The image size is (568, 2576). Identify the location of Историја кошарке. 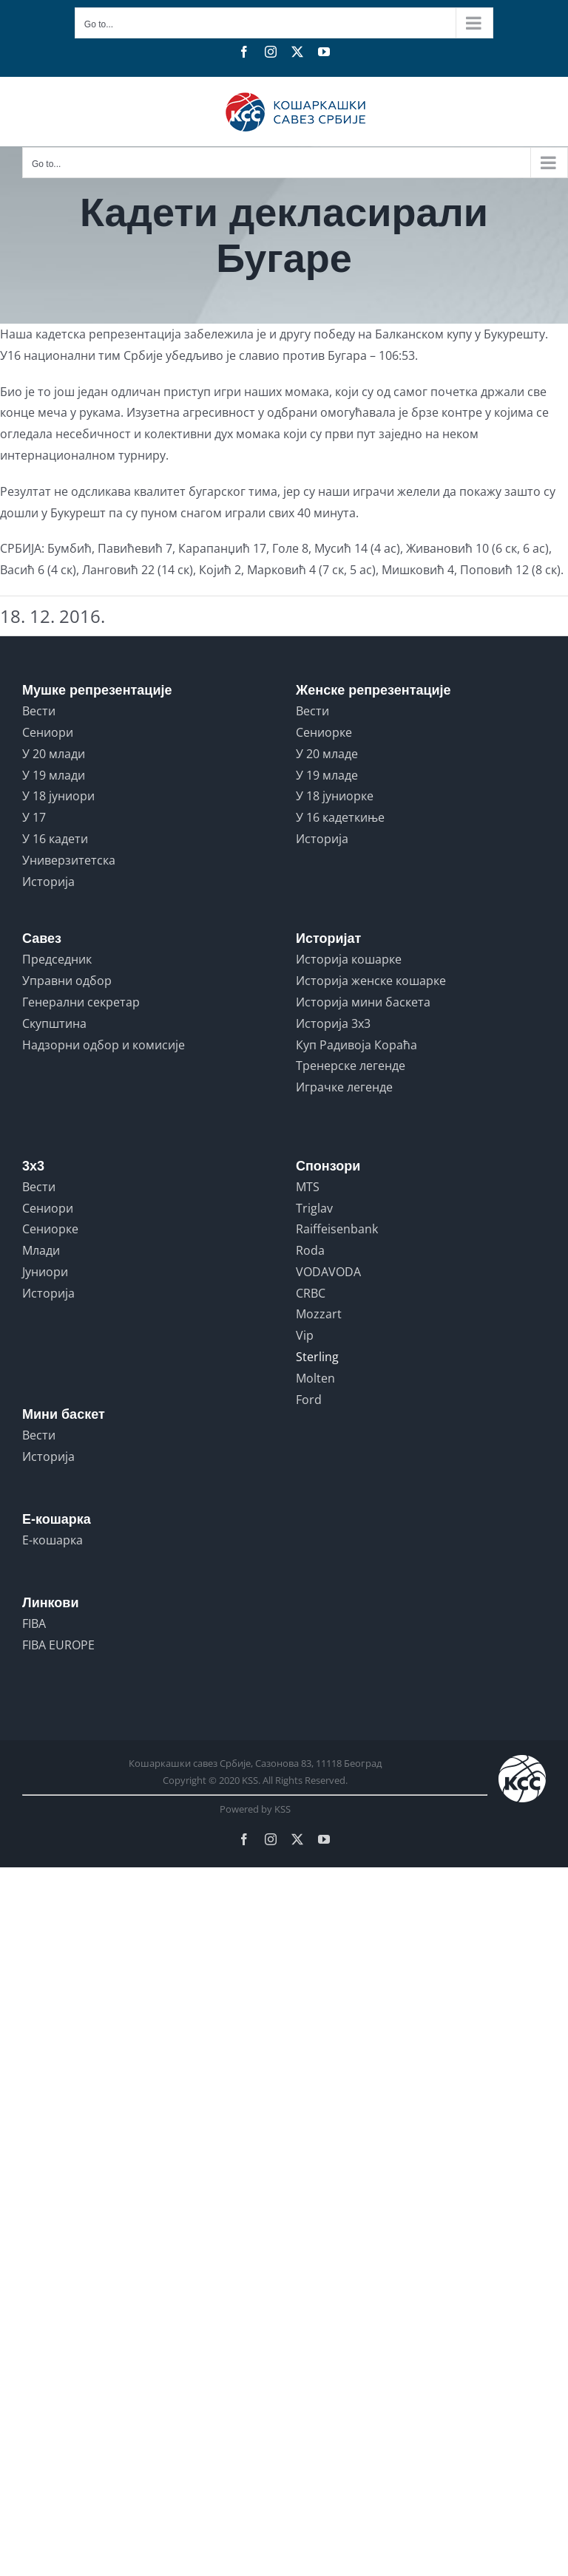
(349, 959).